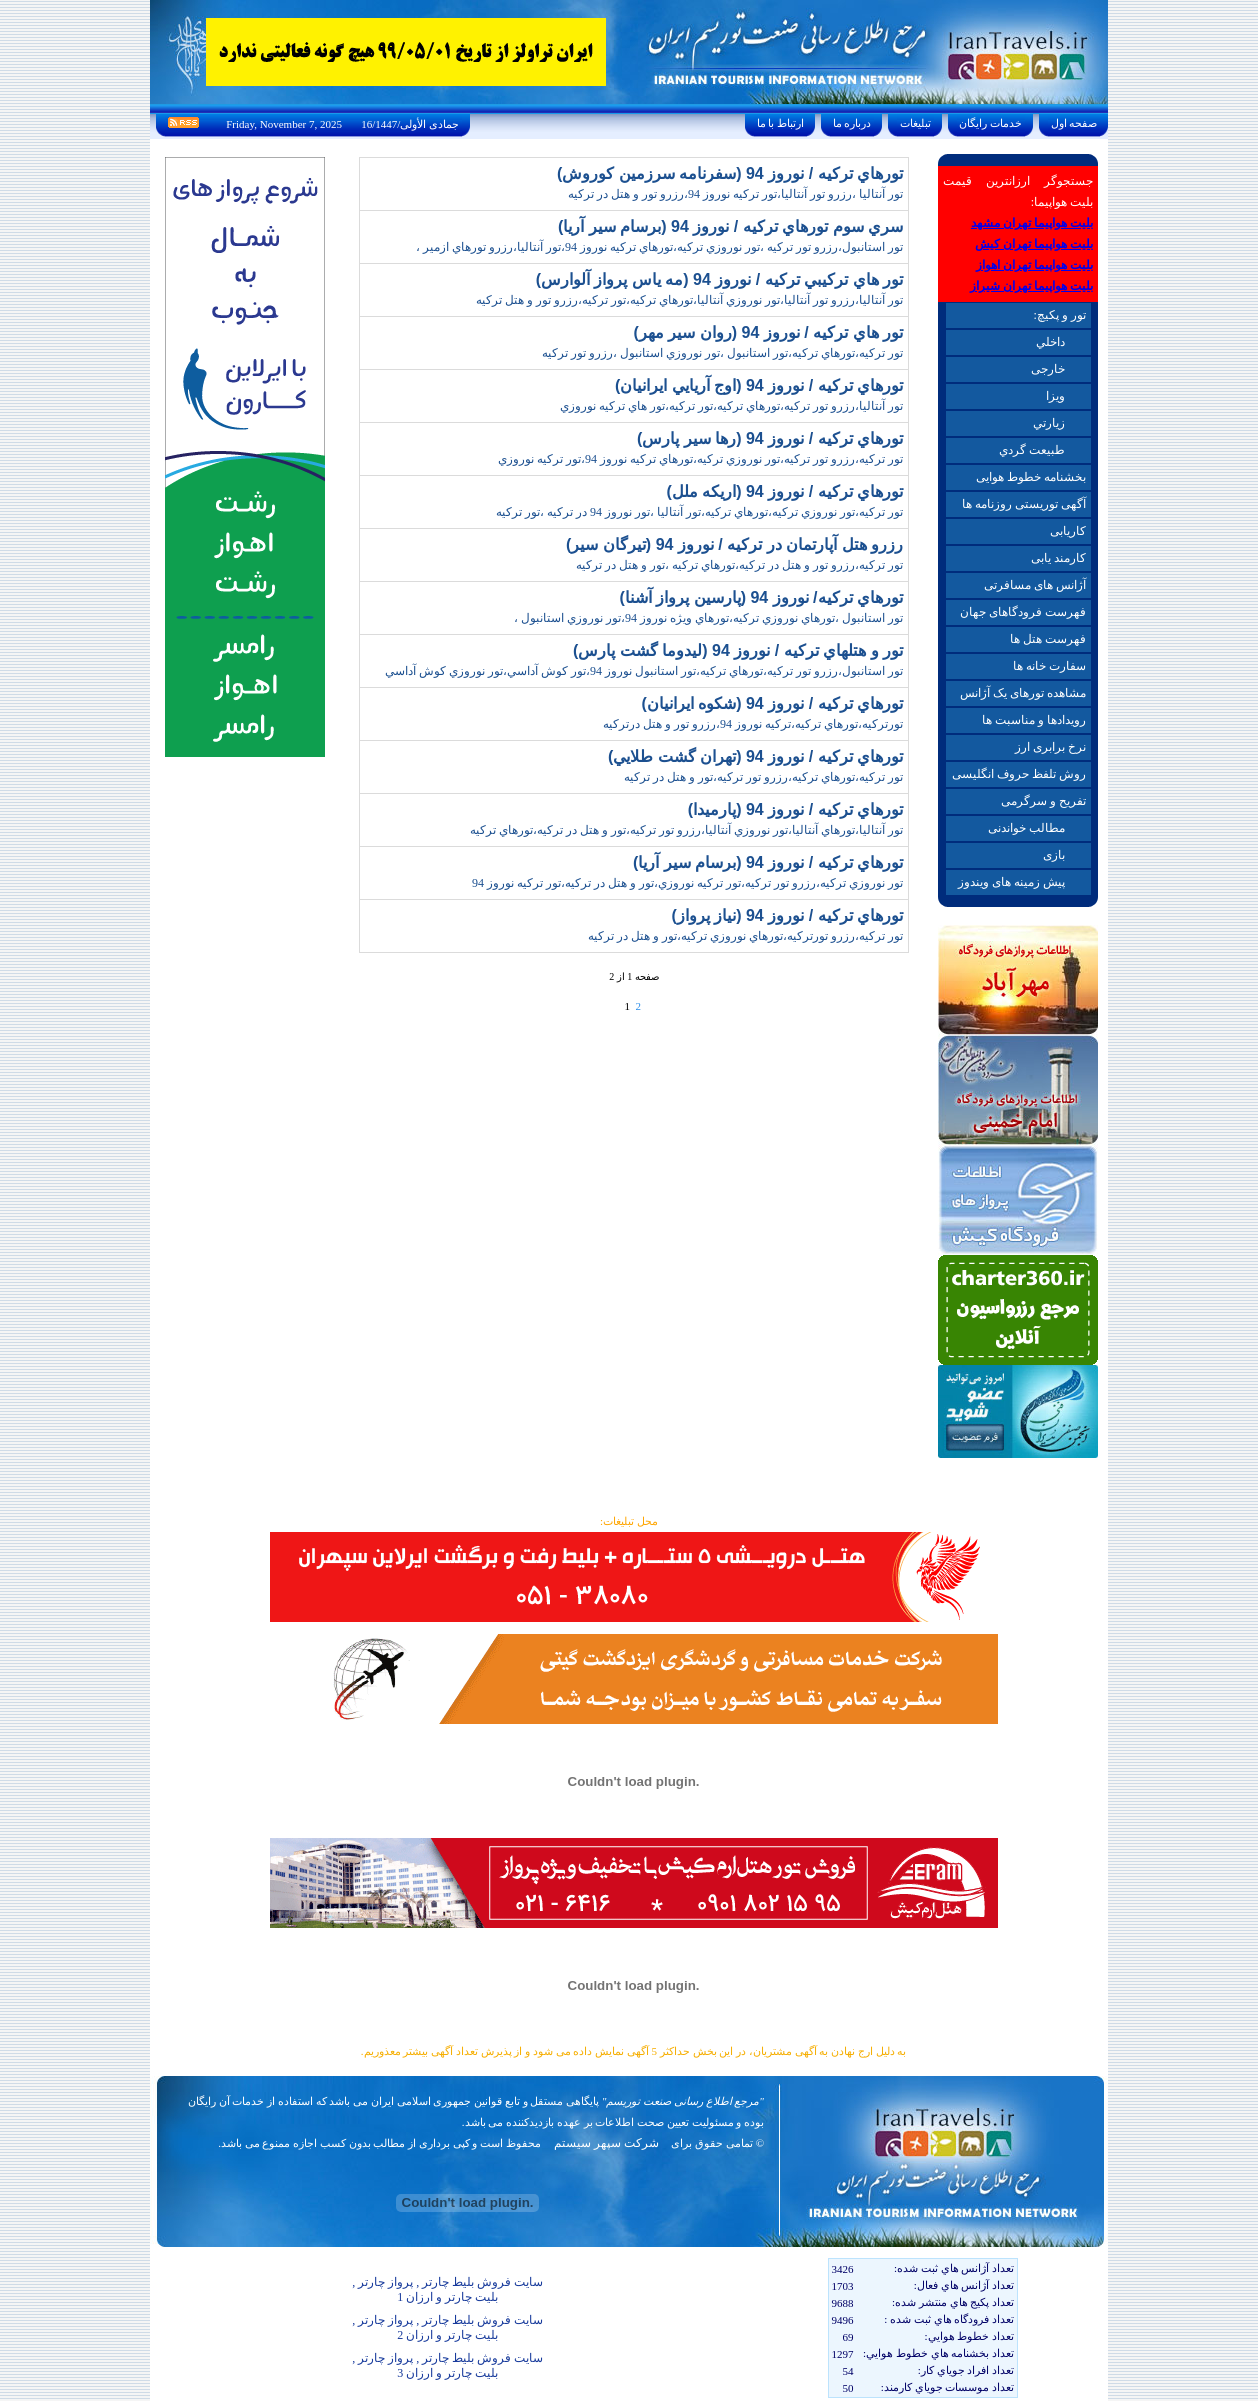 This screenshot has height=2401, width=1258. Describe the element at coordinates (1011, 882) in the screenshot. I see `پیش زمینه های ویندوز` at that location.